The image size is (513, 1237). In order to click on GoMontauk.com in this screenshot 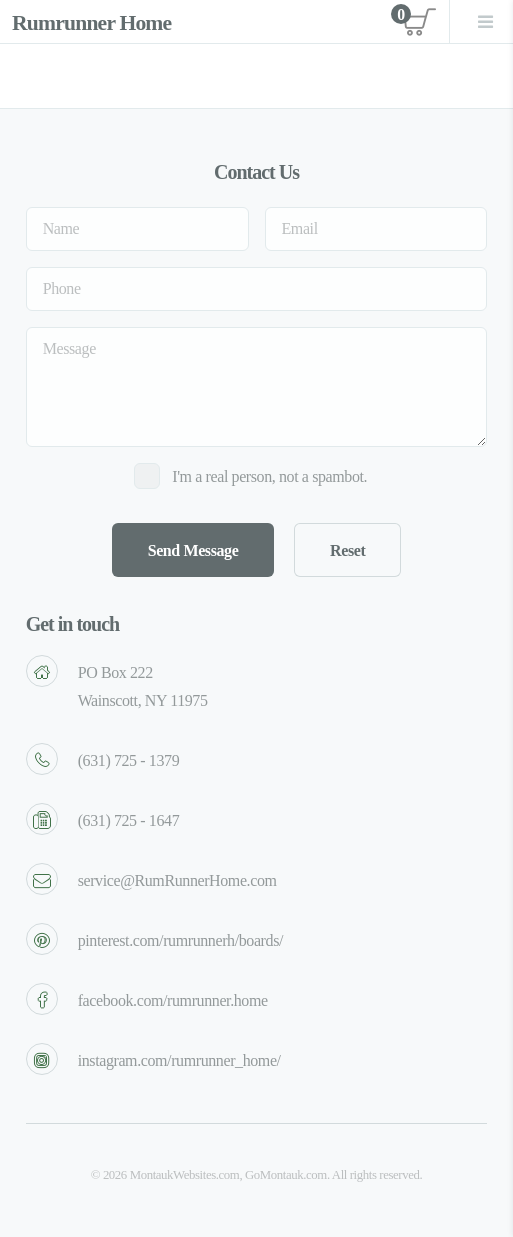, I will do `click(286, 1175)`.